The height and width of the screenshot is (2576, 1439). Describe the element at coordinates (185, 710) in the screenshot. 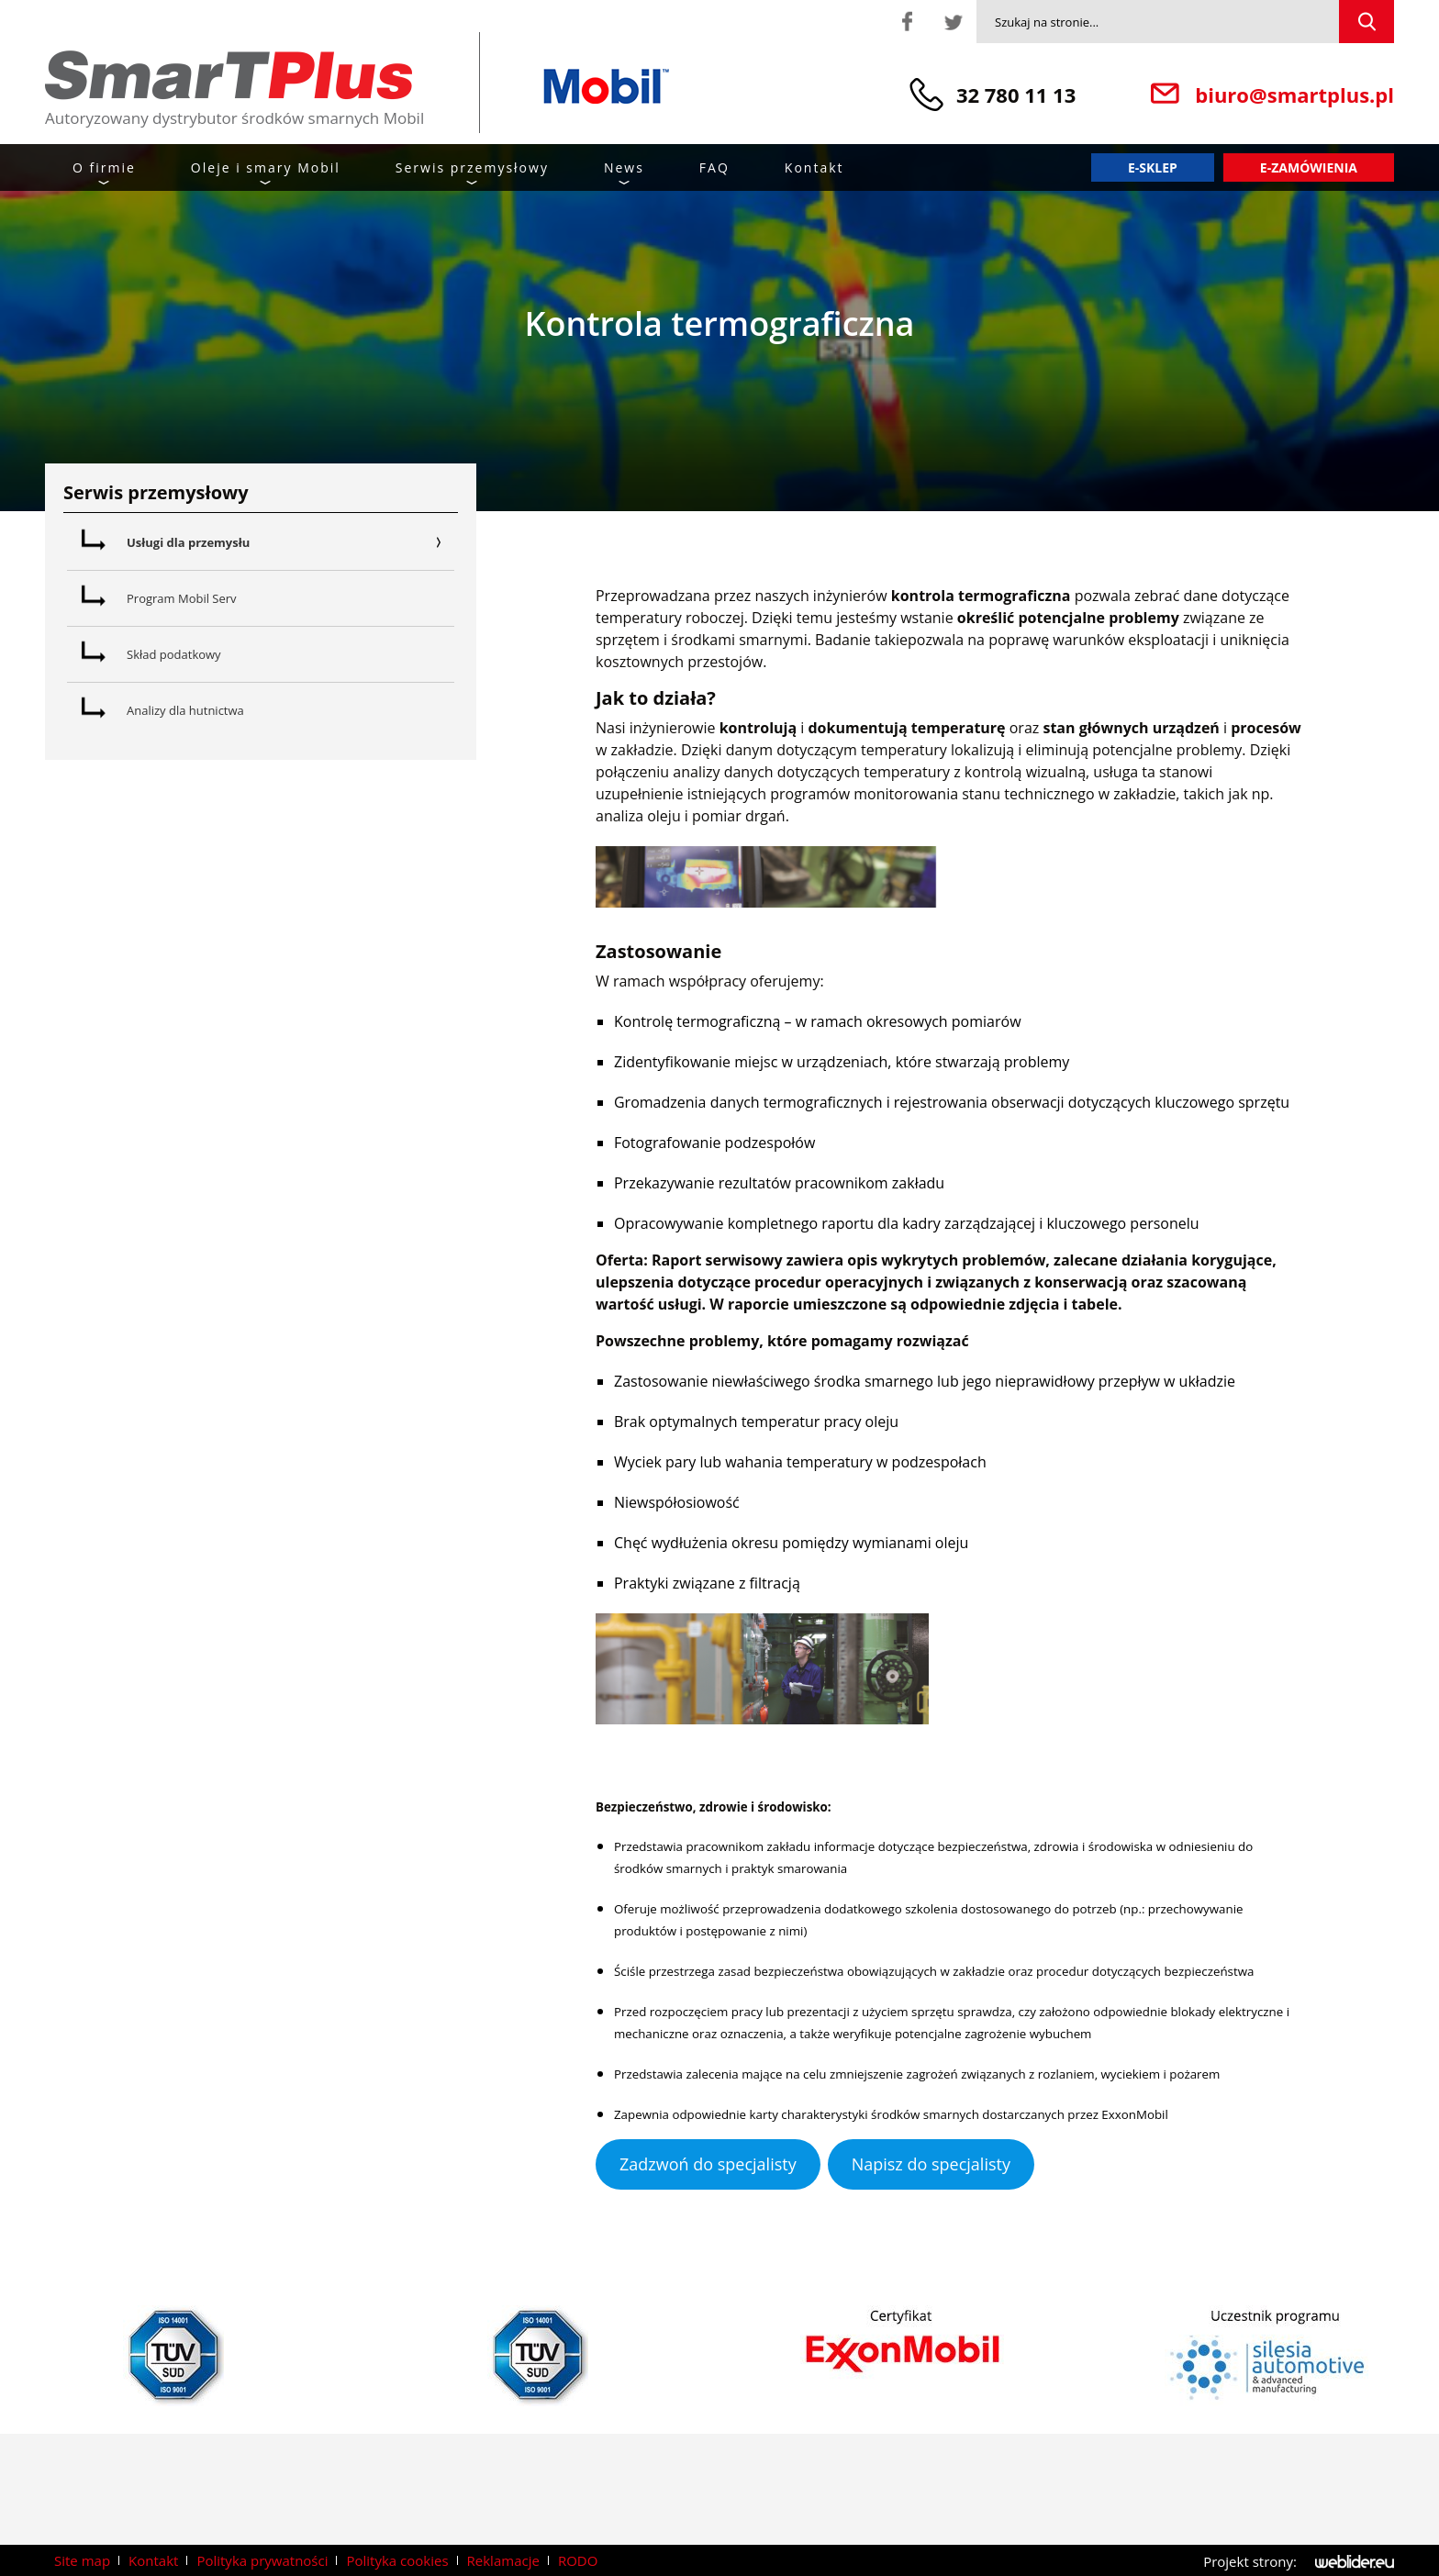

I see `Analizy dla hutnictwa` at that location.